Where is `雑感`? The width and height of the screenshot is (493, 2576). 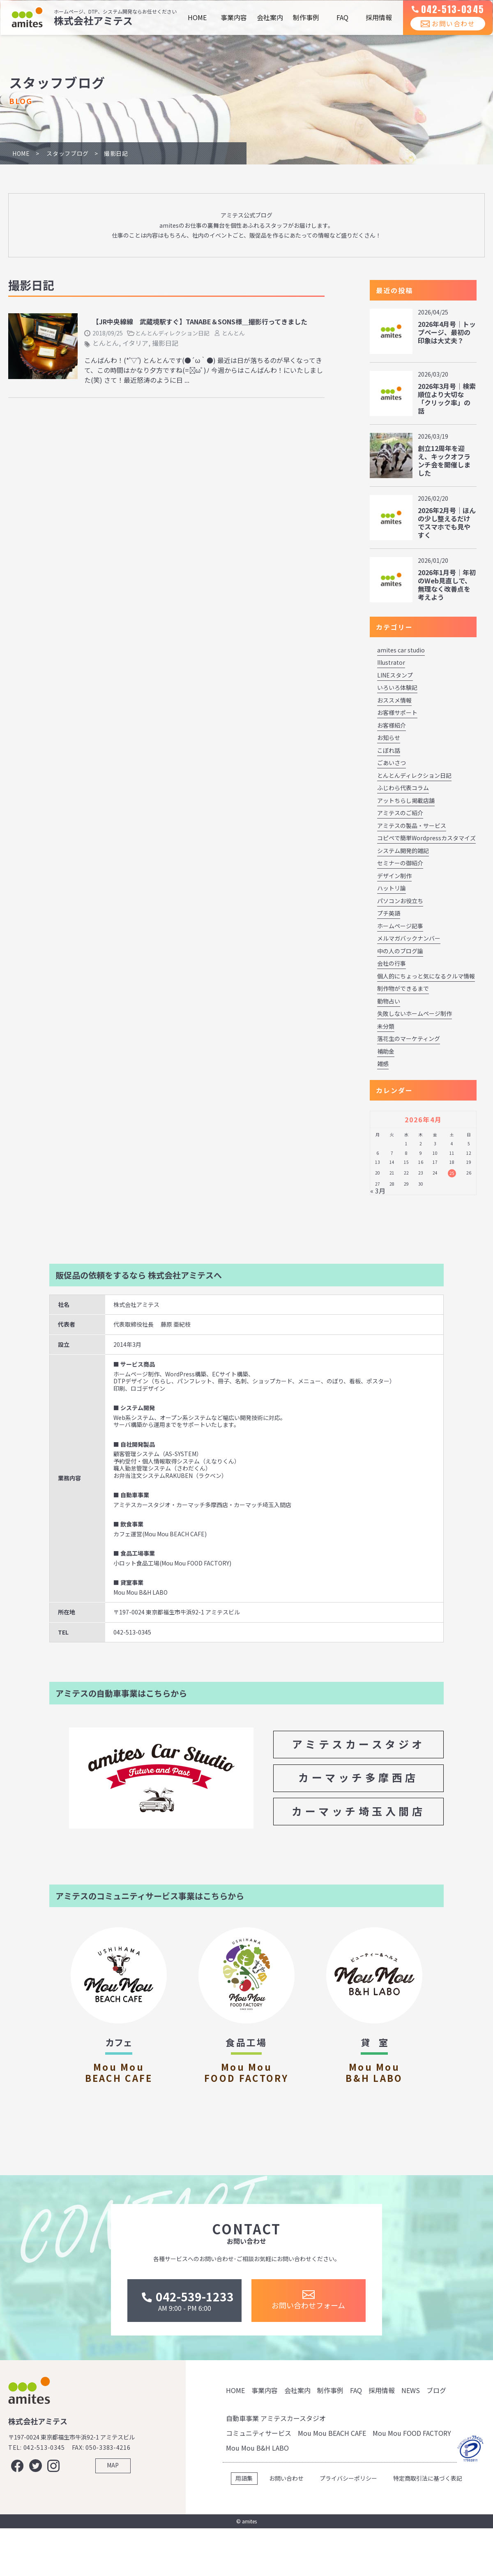 雑感 is located at coordinates (383, 1063).